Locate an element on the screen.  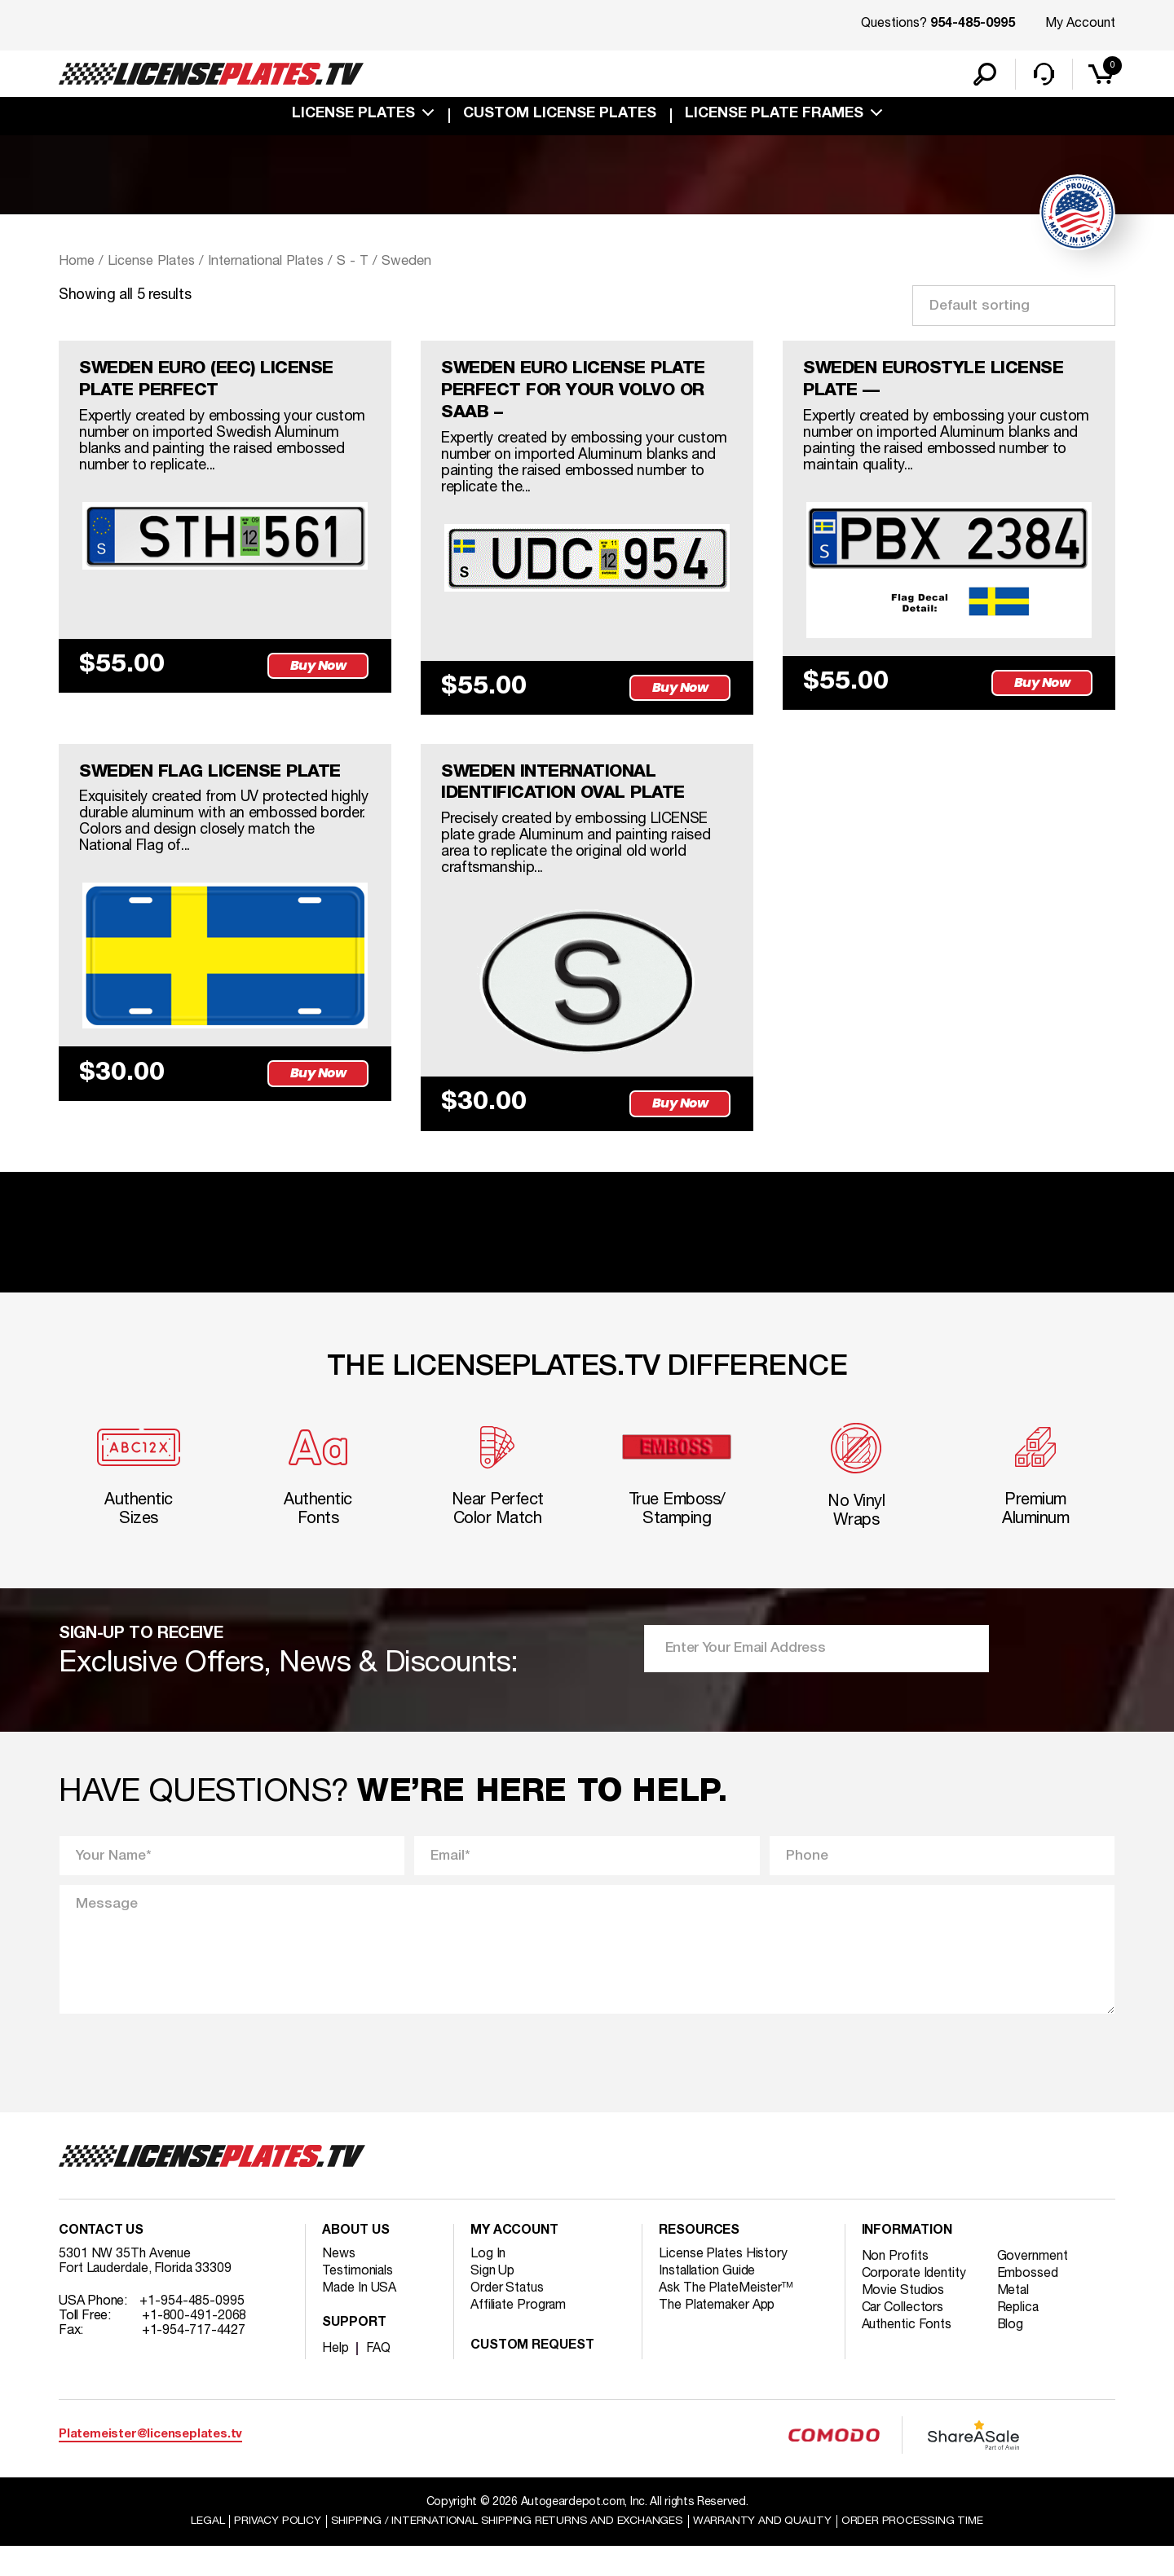
SWEDEN FLAG LICENSE PLATE is located at coordinates (214, 778).